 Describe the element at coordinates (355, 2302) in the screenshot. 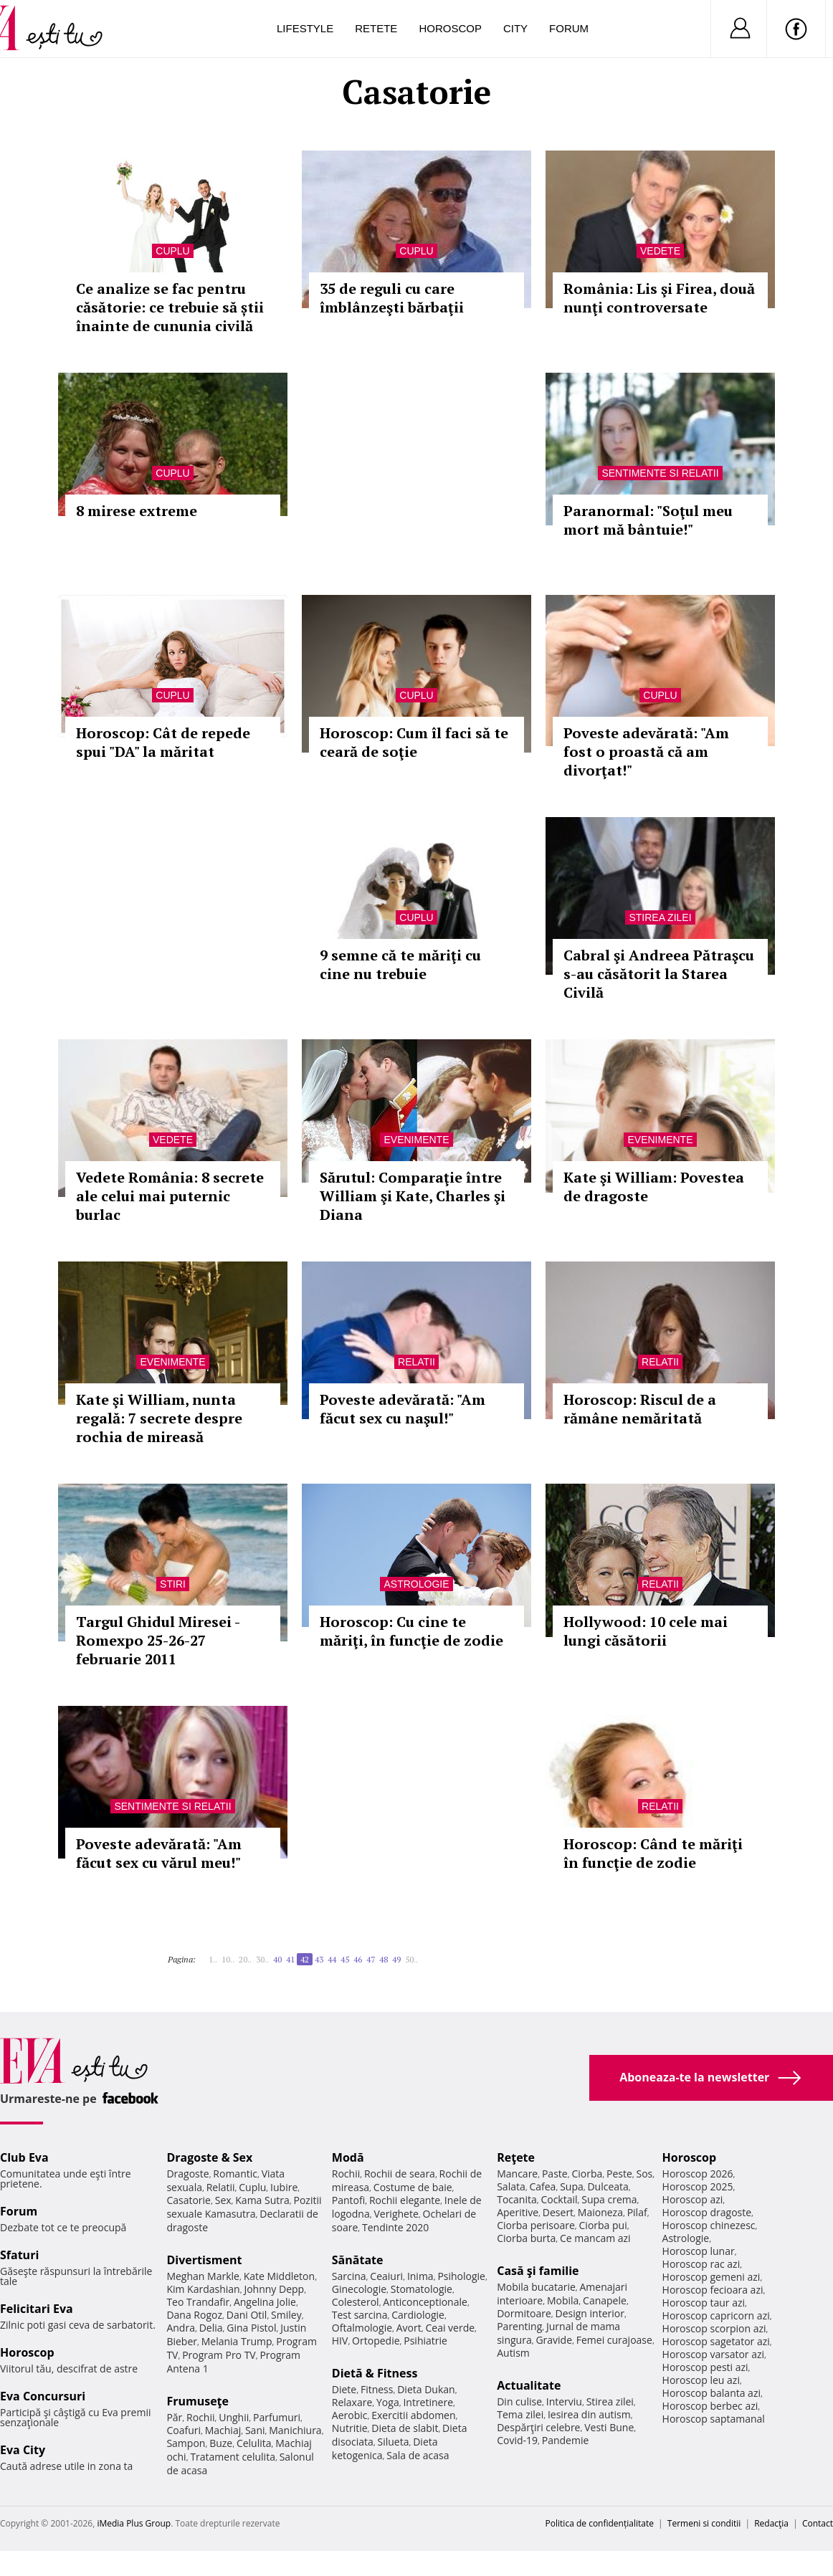

I see `Colesterol` at that location.